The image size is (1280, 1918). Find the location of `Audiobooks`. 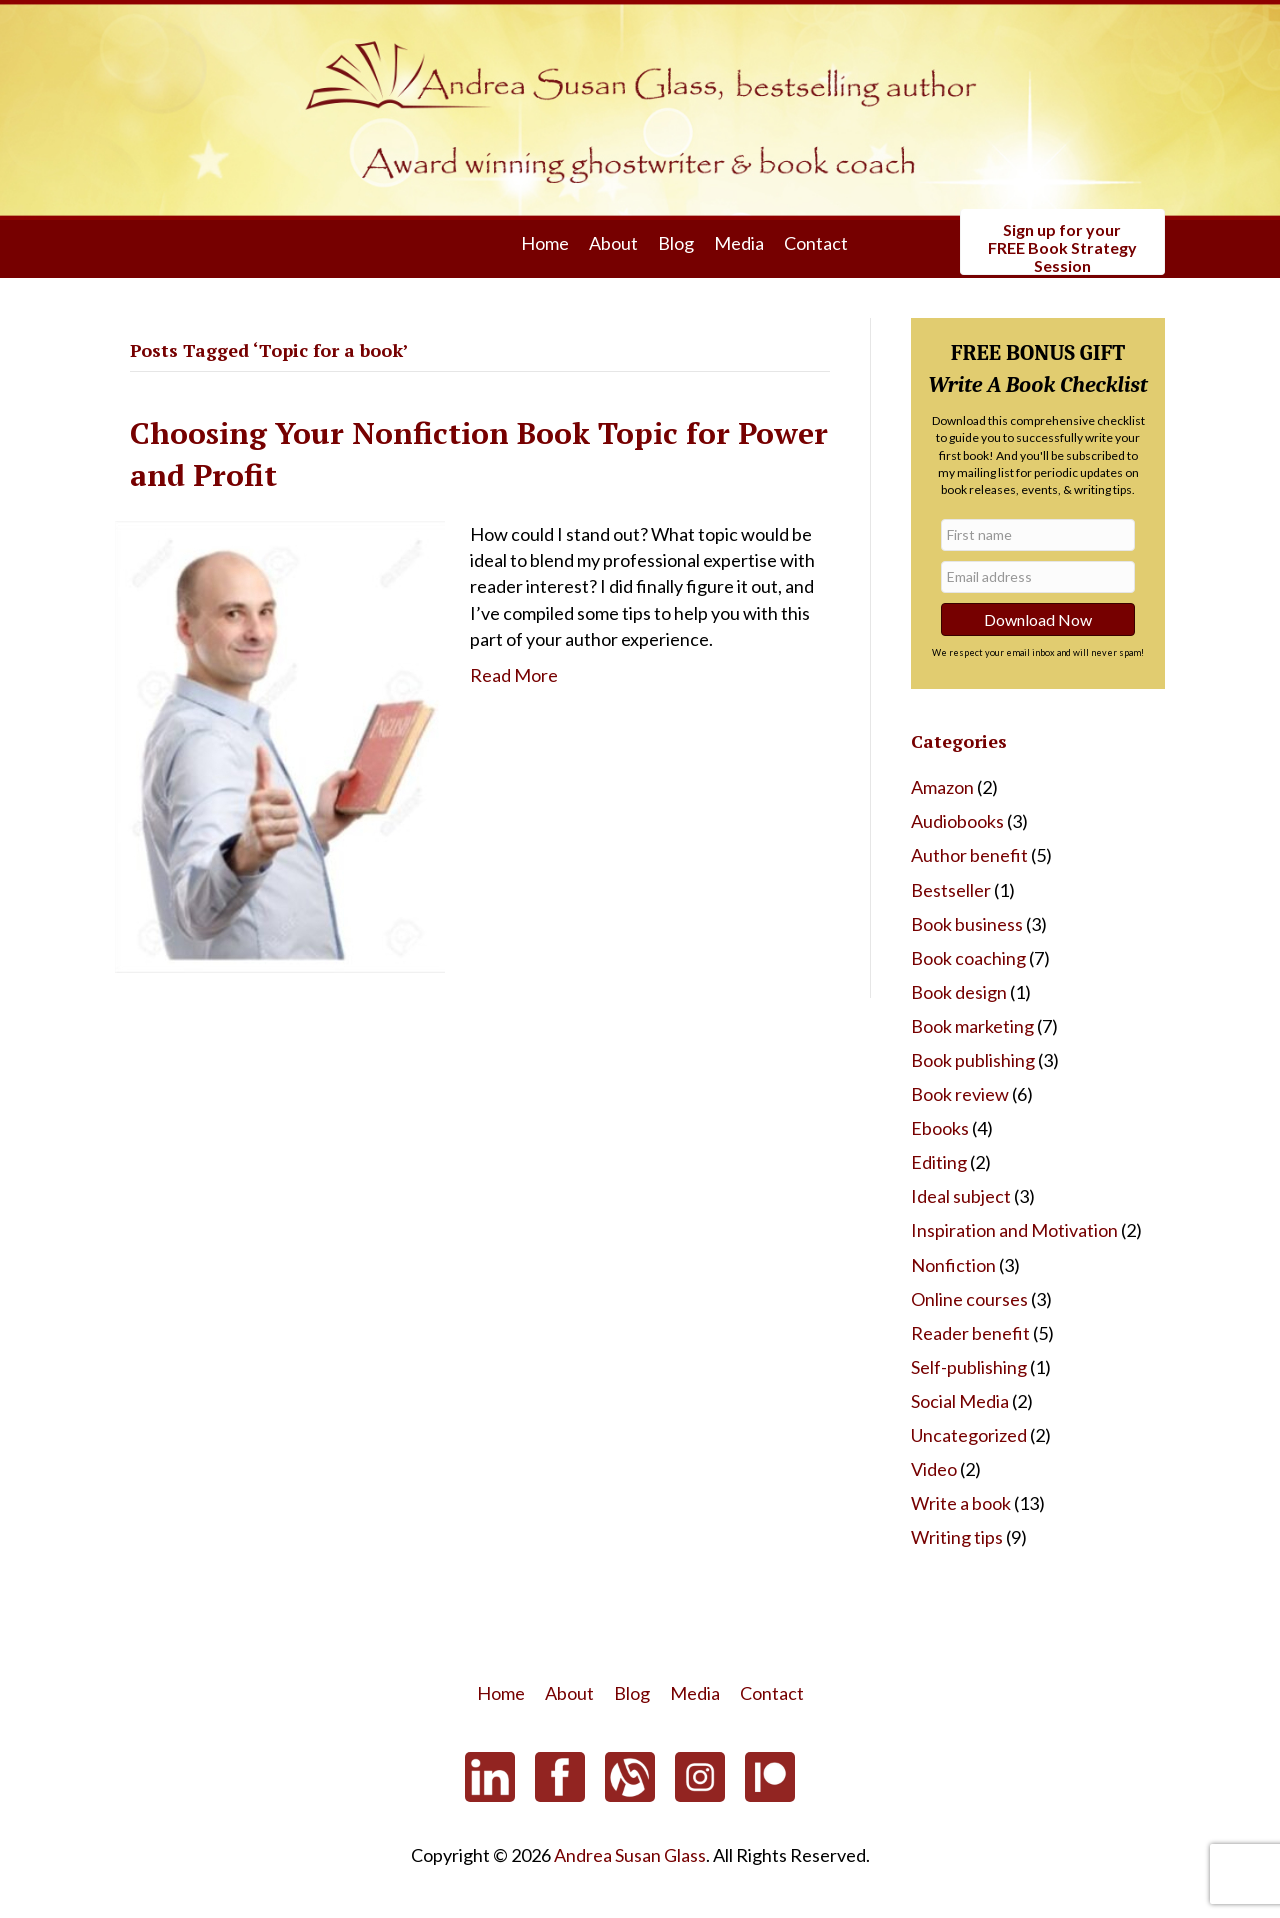

Audiobooks is located at coordinates (957, 821).